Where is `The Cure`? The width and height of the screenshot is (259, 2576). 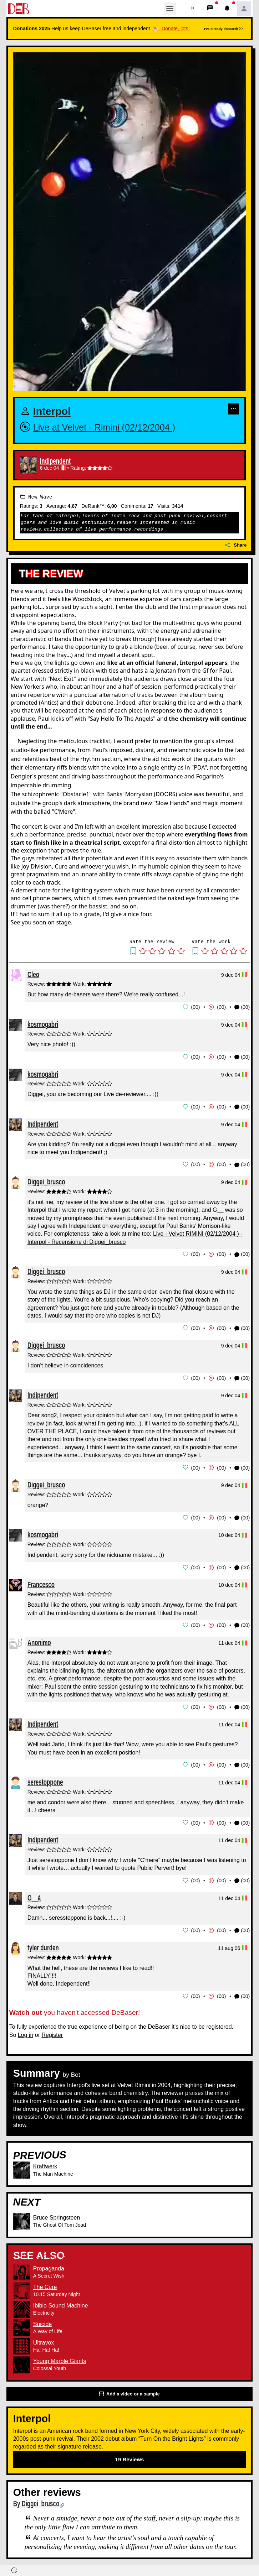
The Cure is located at coordinates (45, 2282).